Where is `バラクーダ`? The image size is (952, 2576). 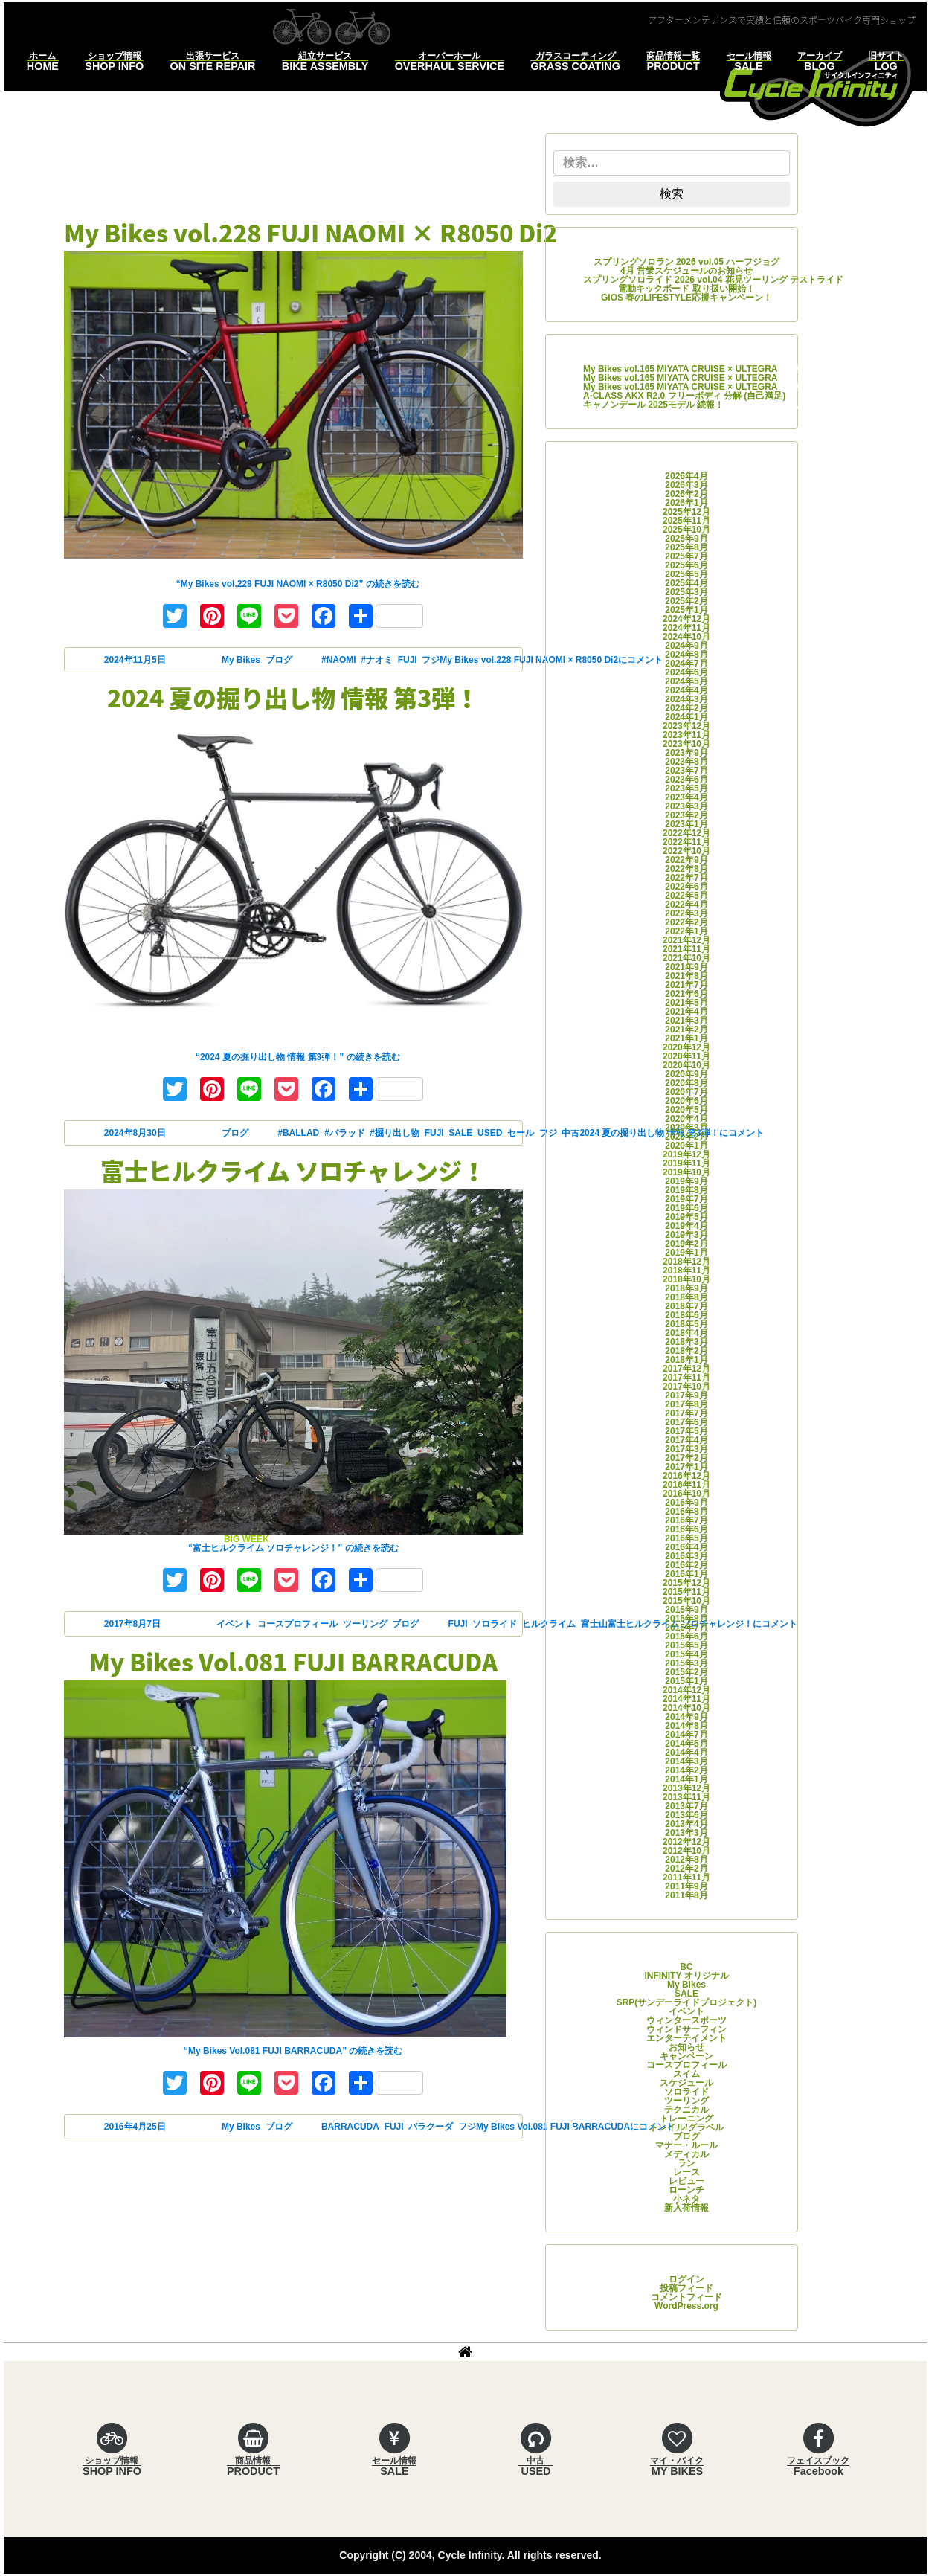 バラクーダ is located at coordinates (430, 2126).